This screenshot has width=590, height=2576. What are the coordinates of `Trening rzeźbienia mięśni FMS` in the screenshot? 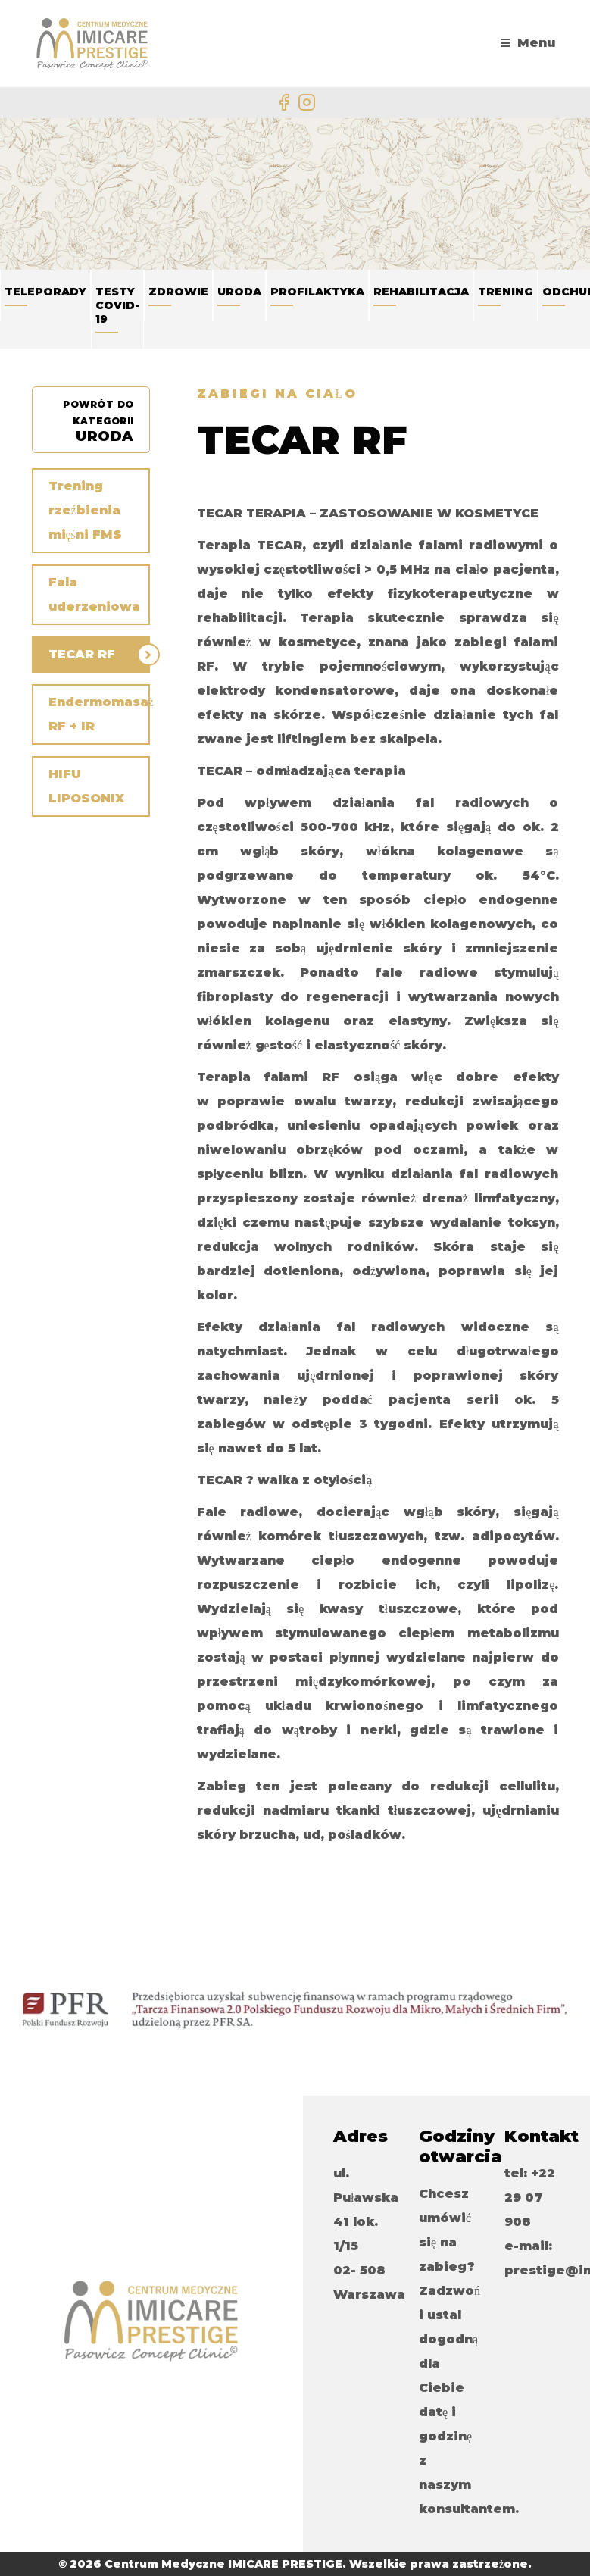 It's located at (85, 510).